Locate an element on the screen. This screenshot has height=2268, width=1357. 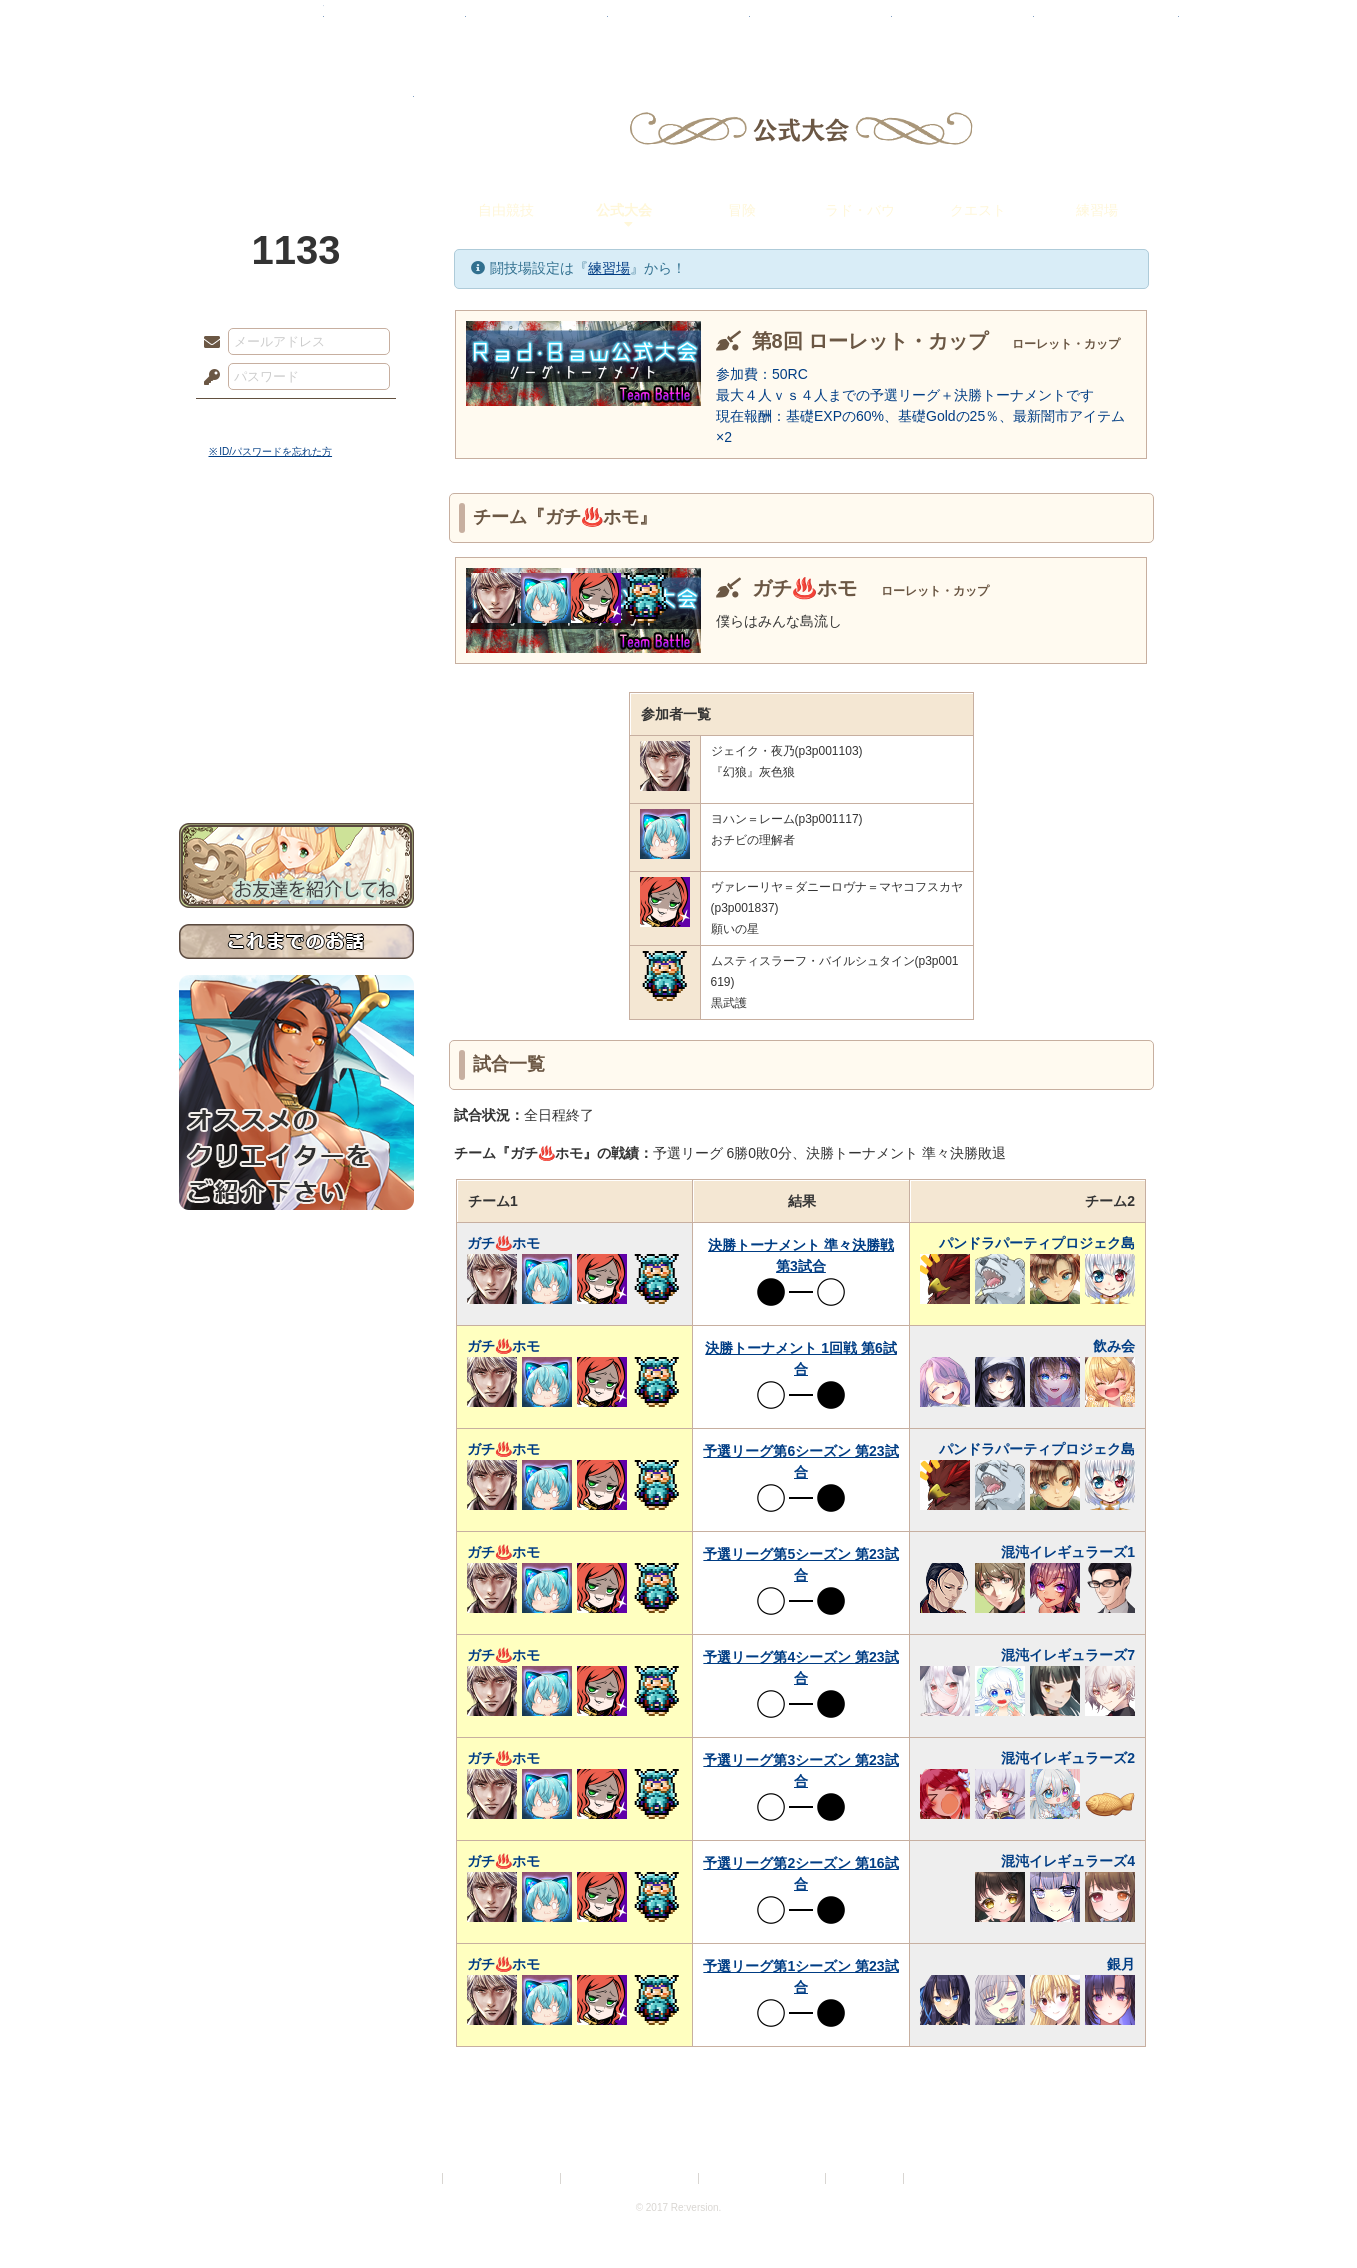
ショップ is located at coordinates (963, 25).